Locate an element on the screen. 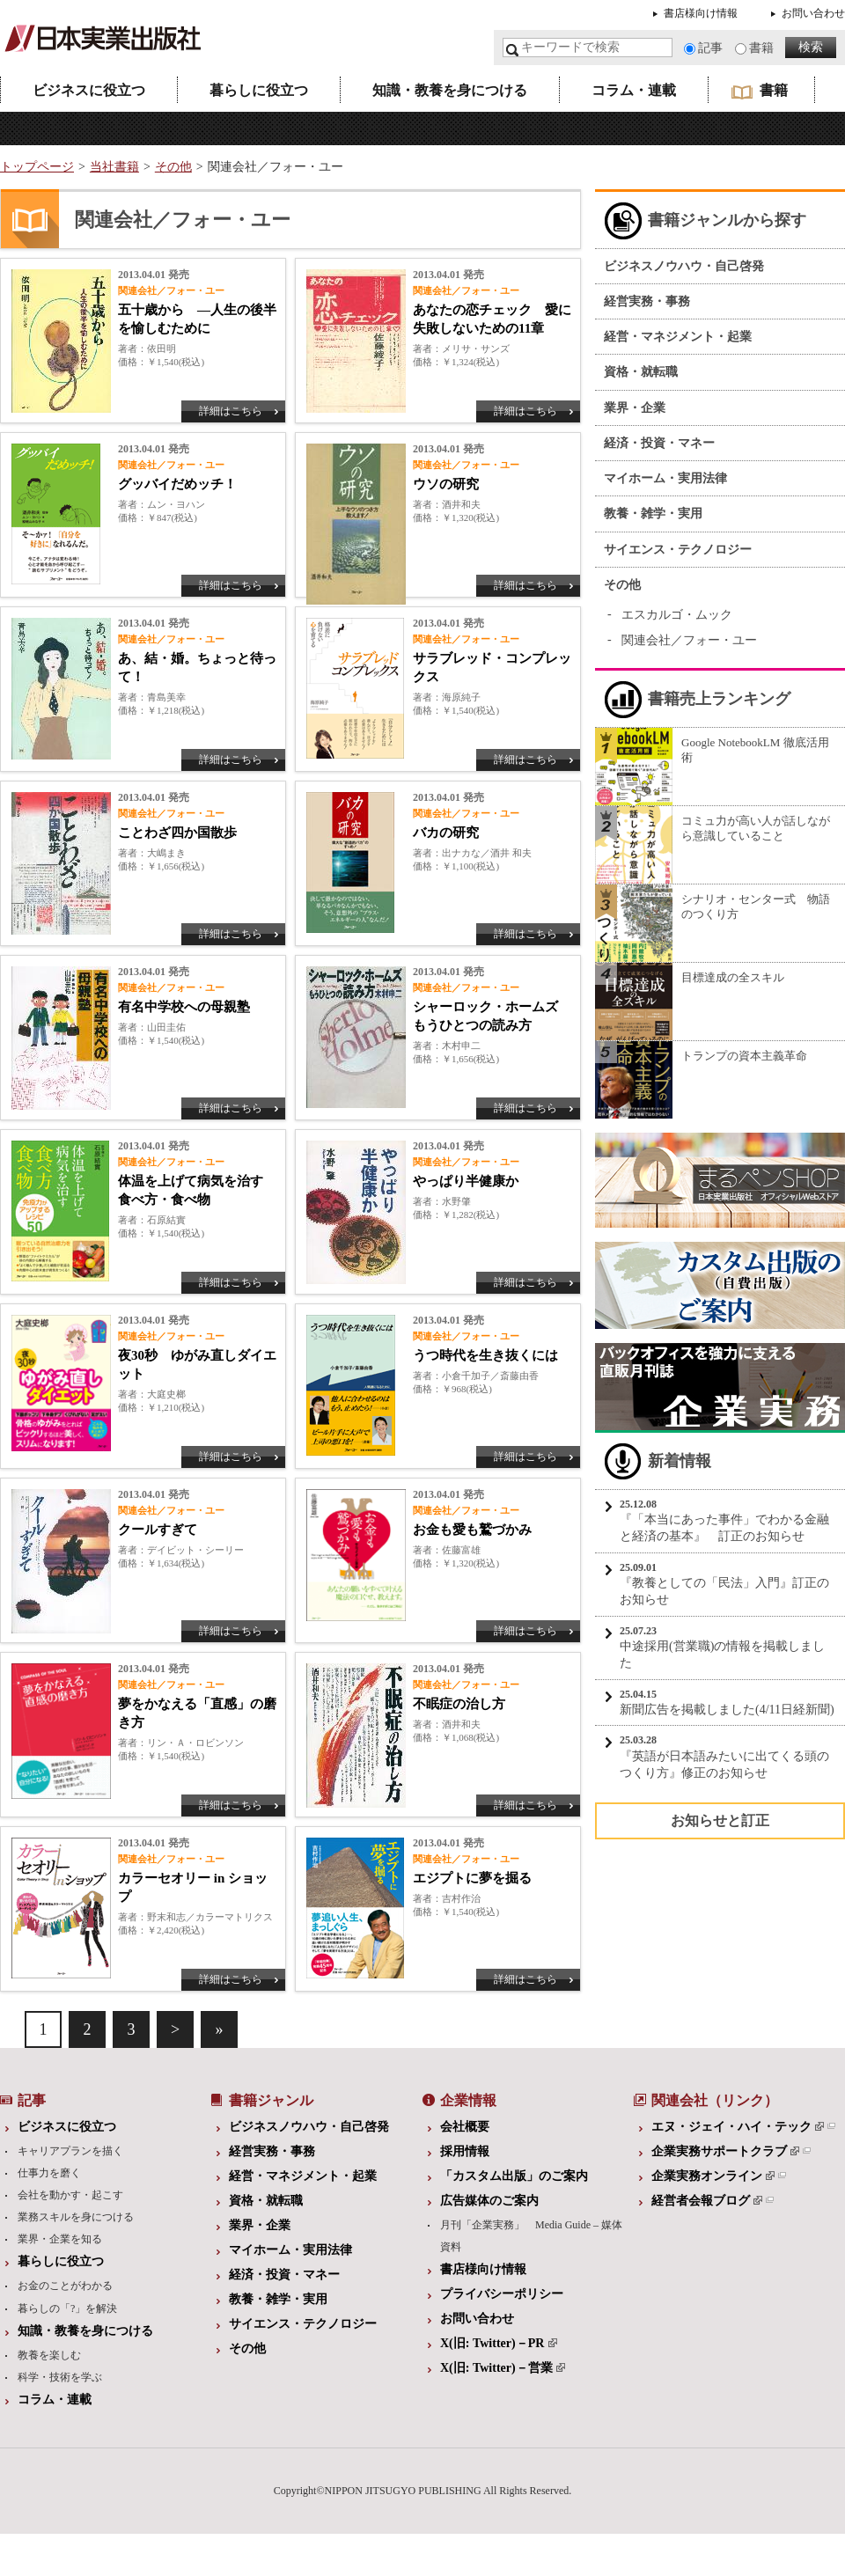  暮らしの「?」を解決 is located at coordinates (67, 2308).